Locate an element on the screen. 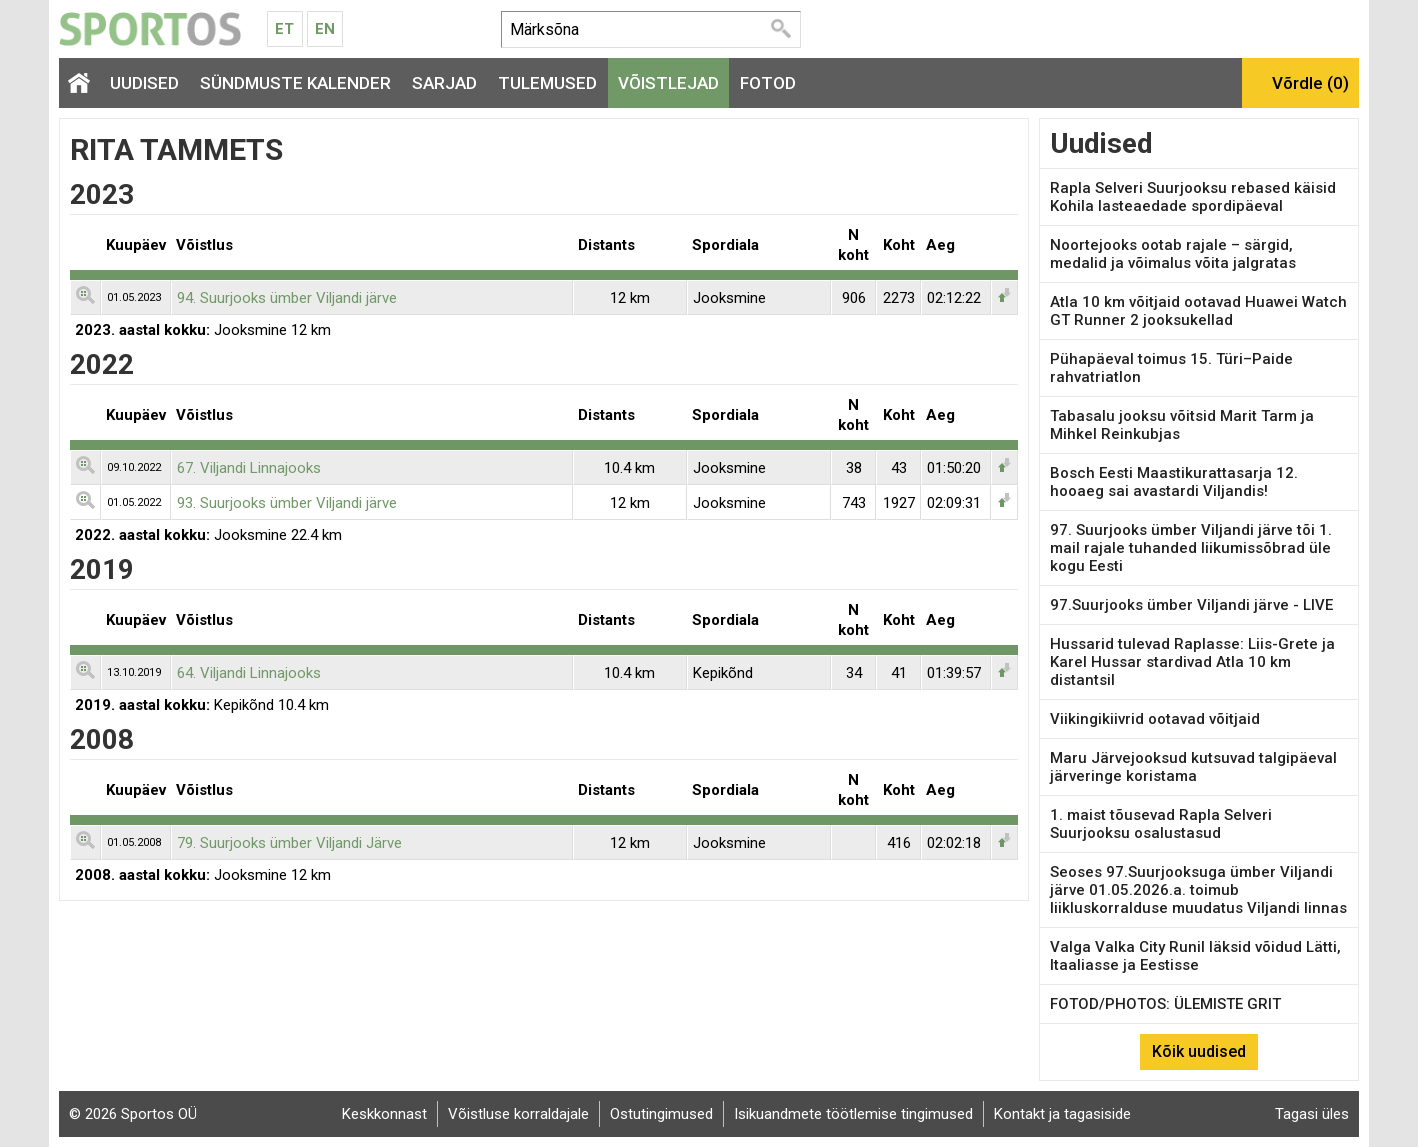 The width and height of the screenshot is (1418, 1147). Et is located at coordinates (284, 29).